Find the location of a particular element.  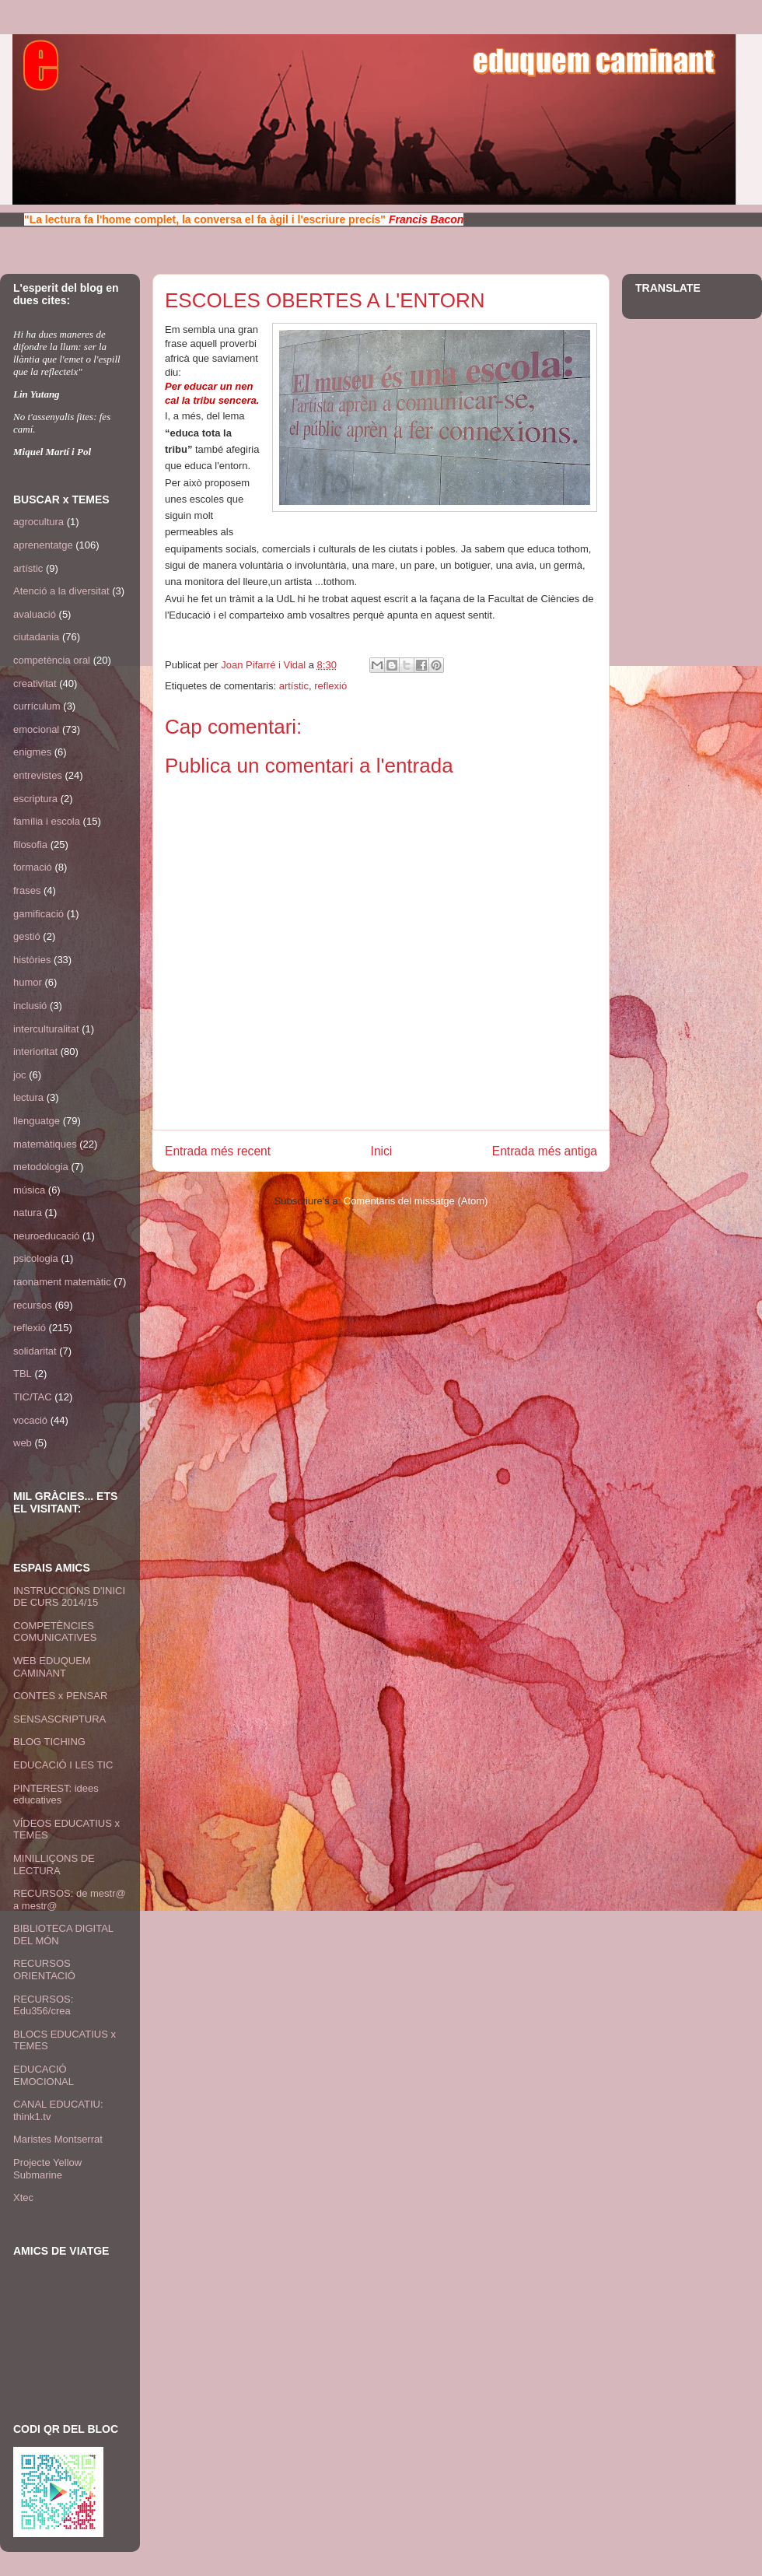

ciutadania is located at coordinates (36, 637).